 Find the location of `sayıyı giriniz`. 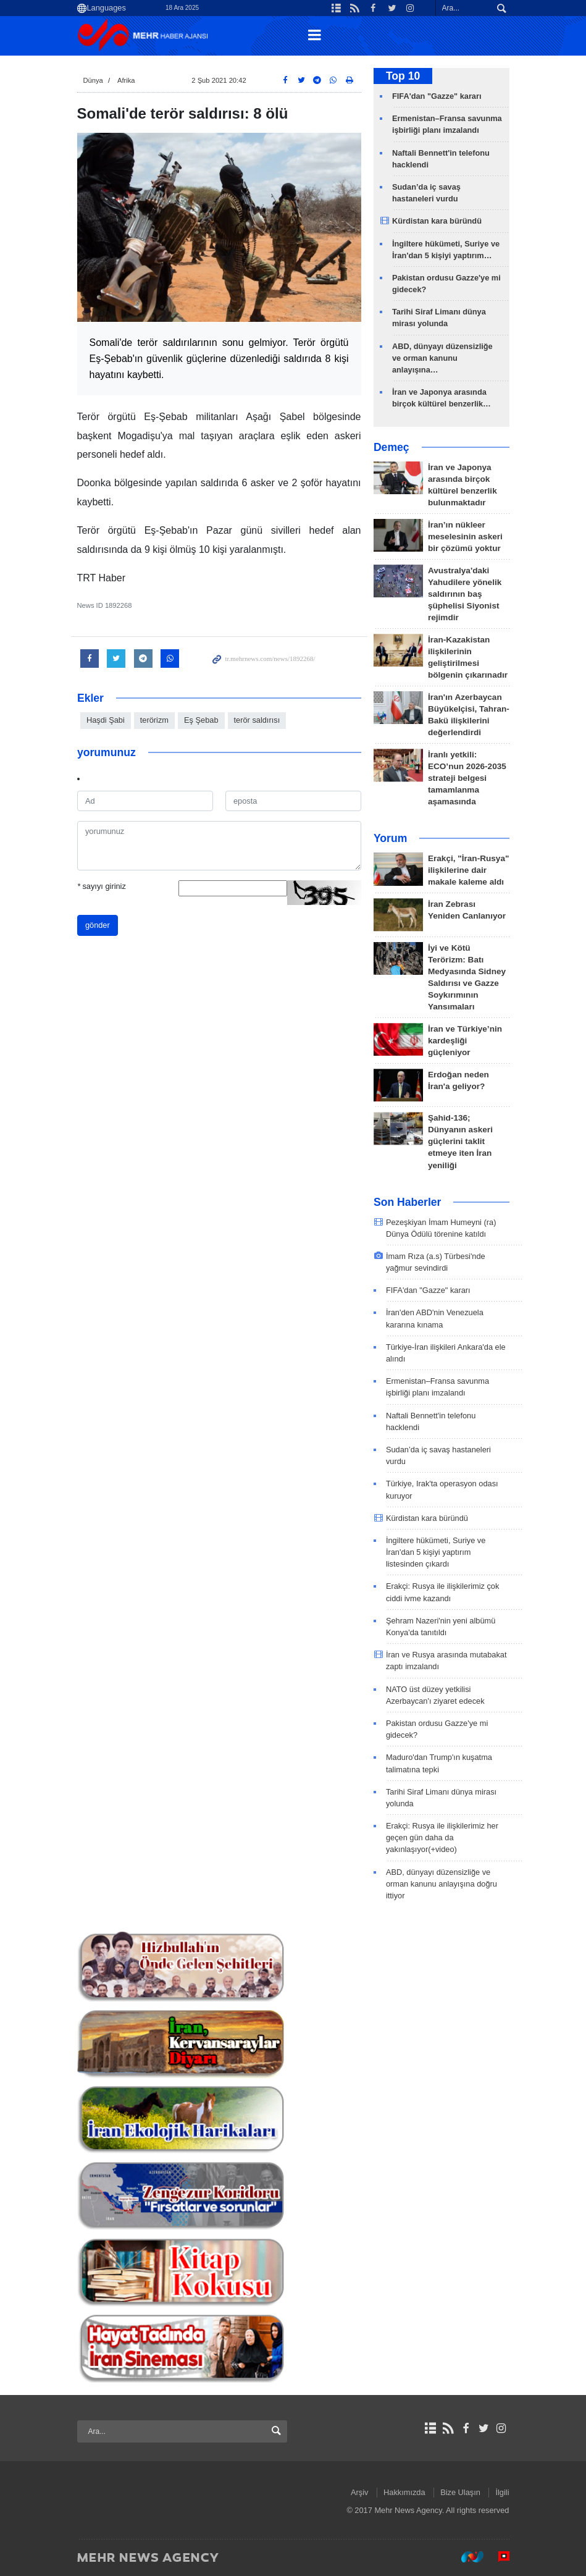

sayıyı giriniz is located at coordinates (101, 886).